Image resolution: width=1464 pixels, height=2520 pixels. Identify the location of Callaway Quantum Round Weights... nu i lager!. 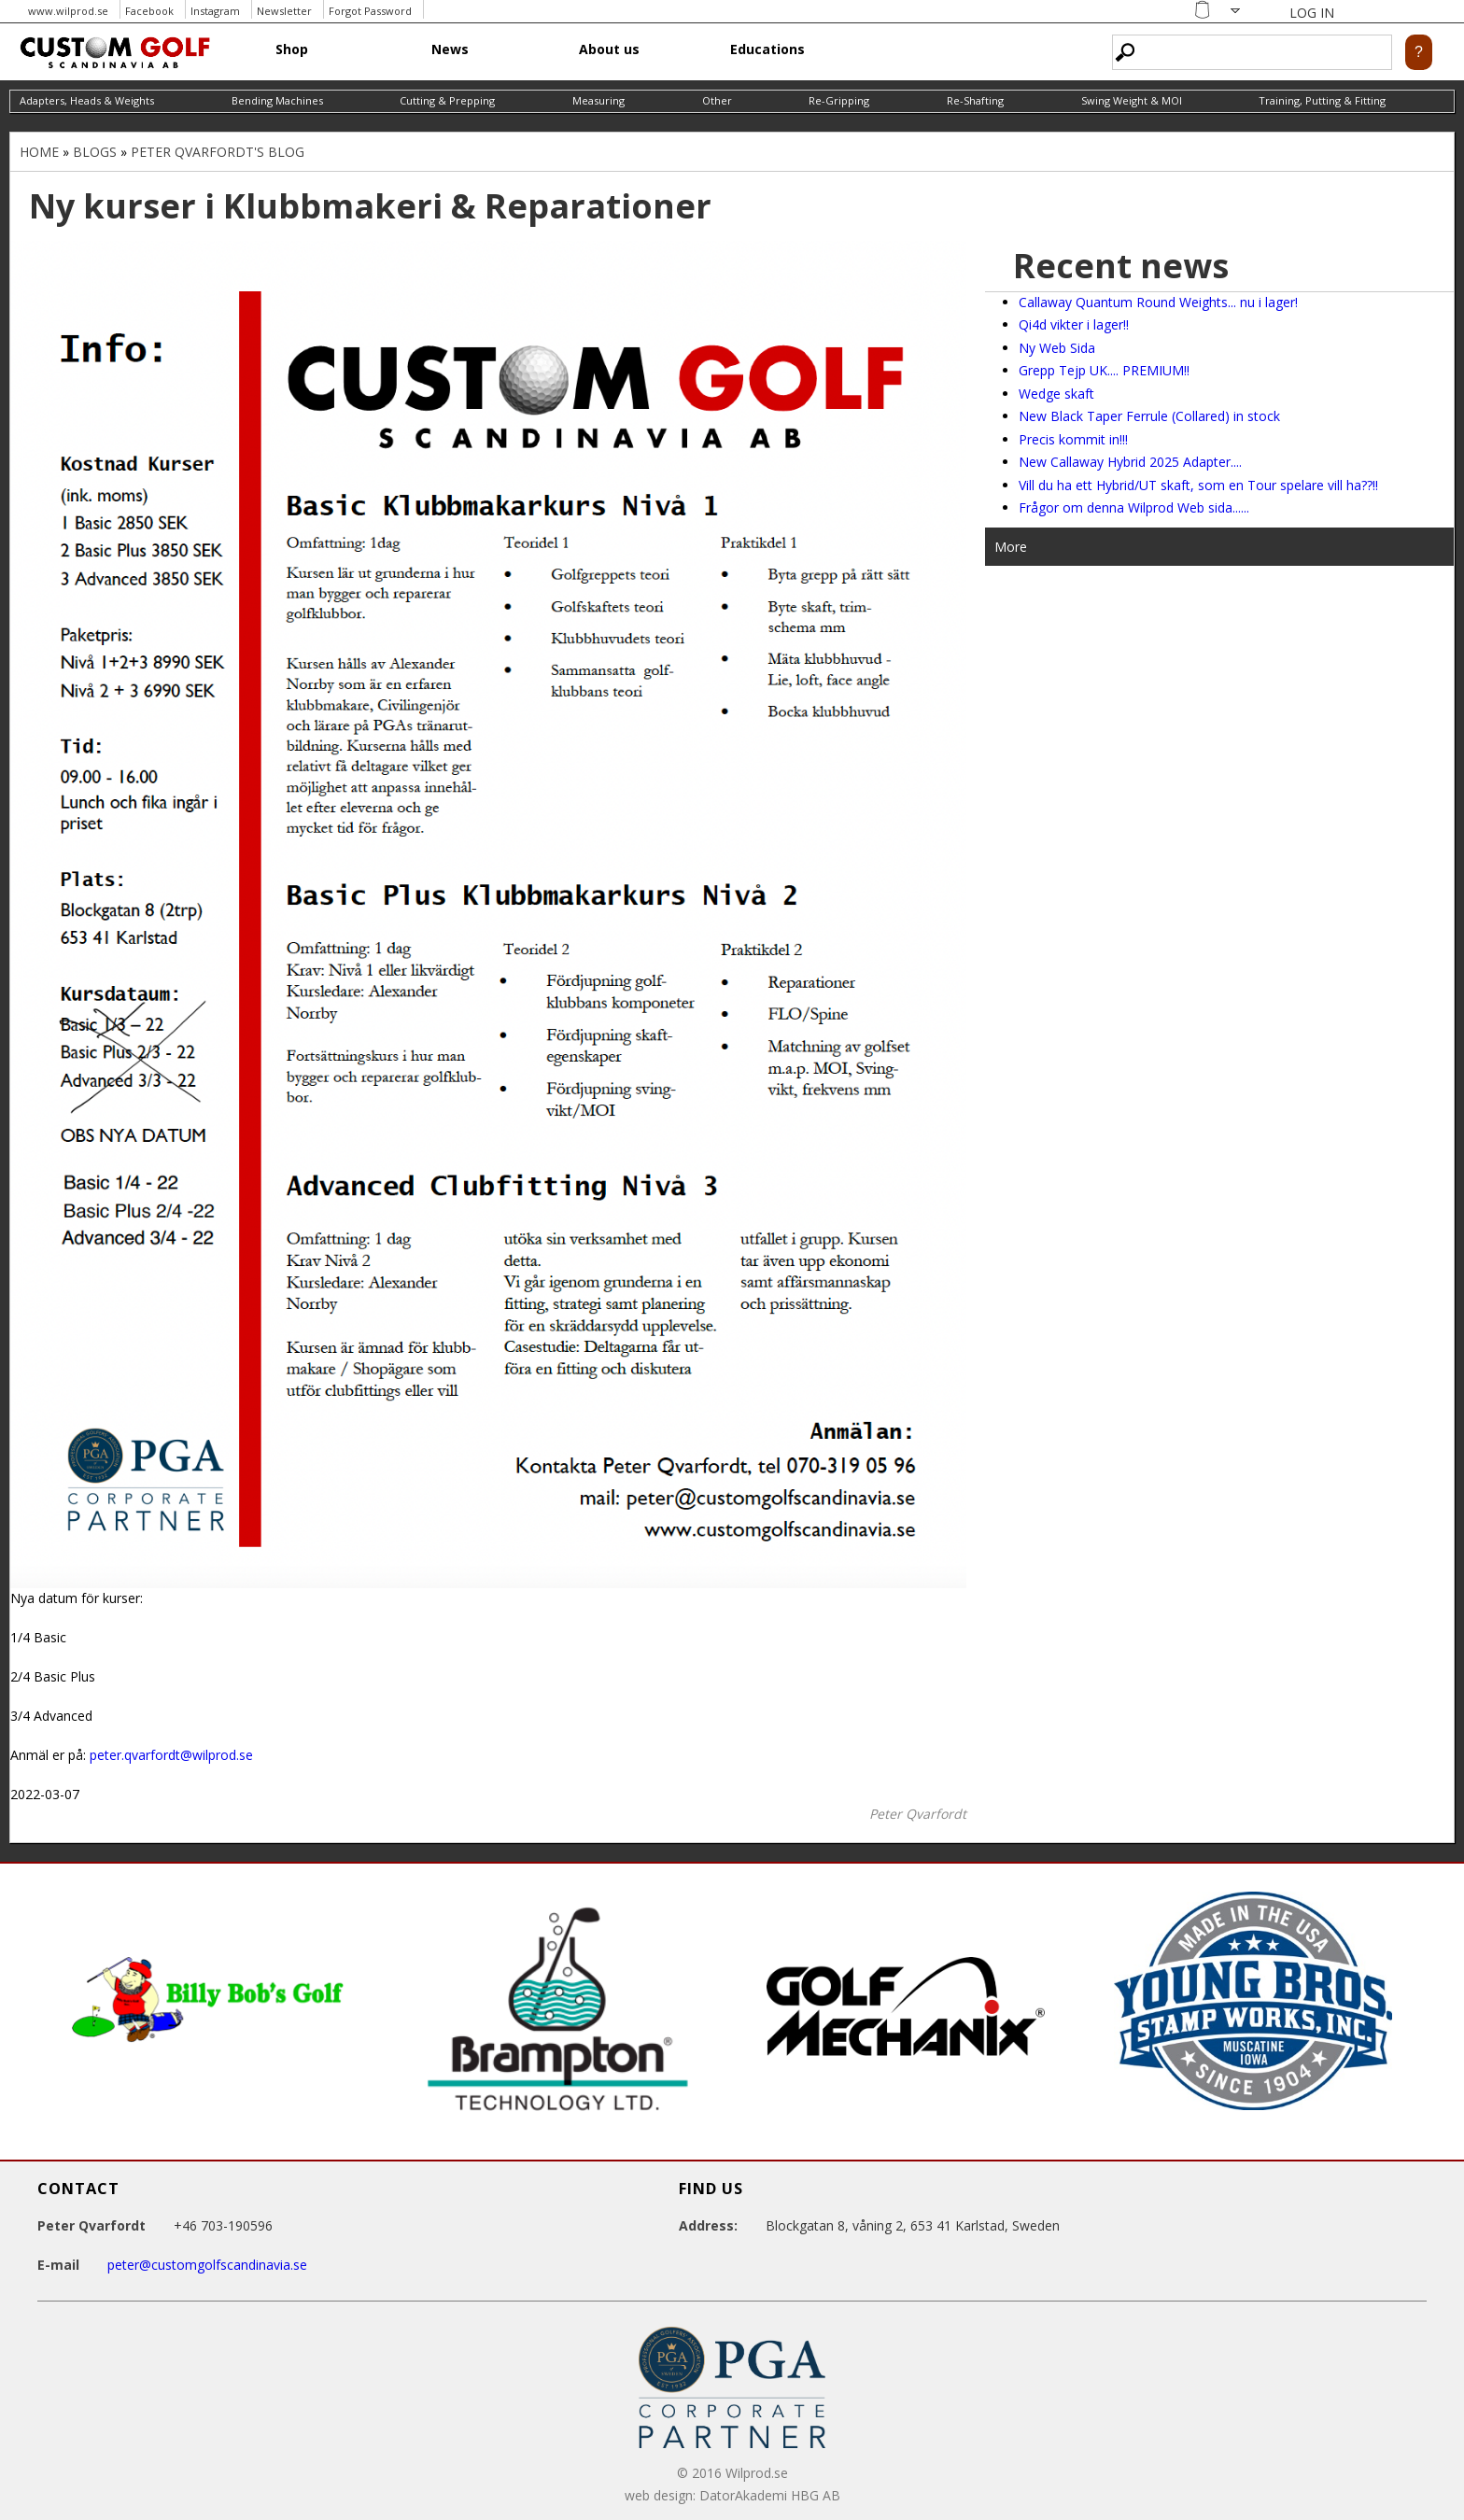
(1158, 302).